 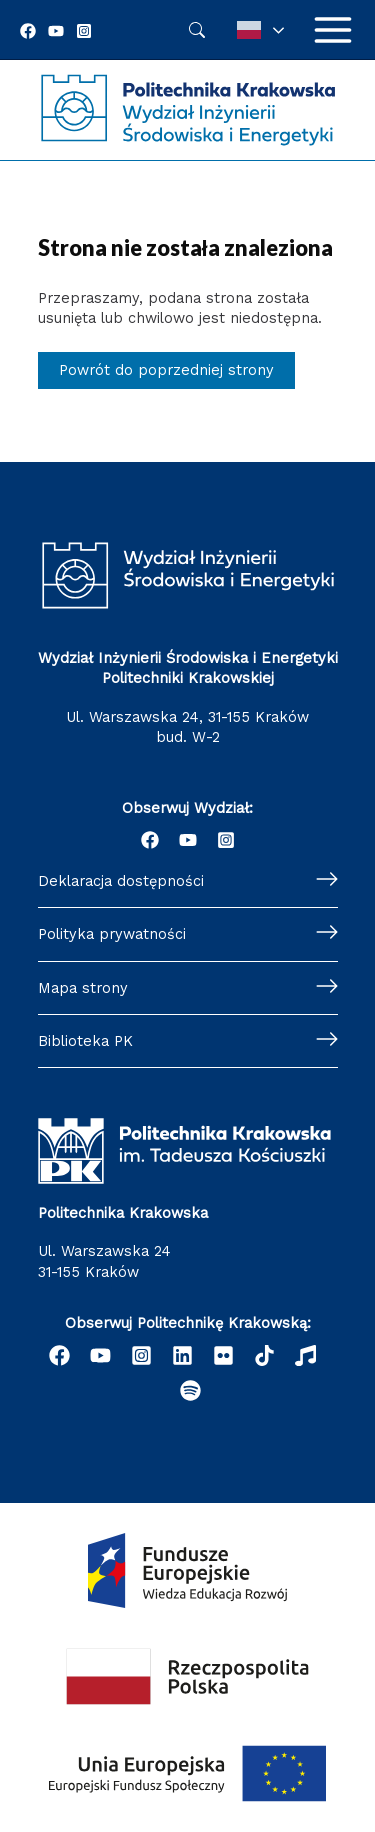 I want to click on [Przełącz menu główne], so click(x=333, y=30).